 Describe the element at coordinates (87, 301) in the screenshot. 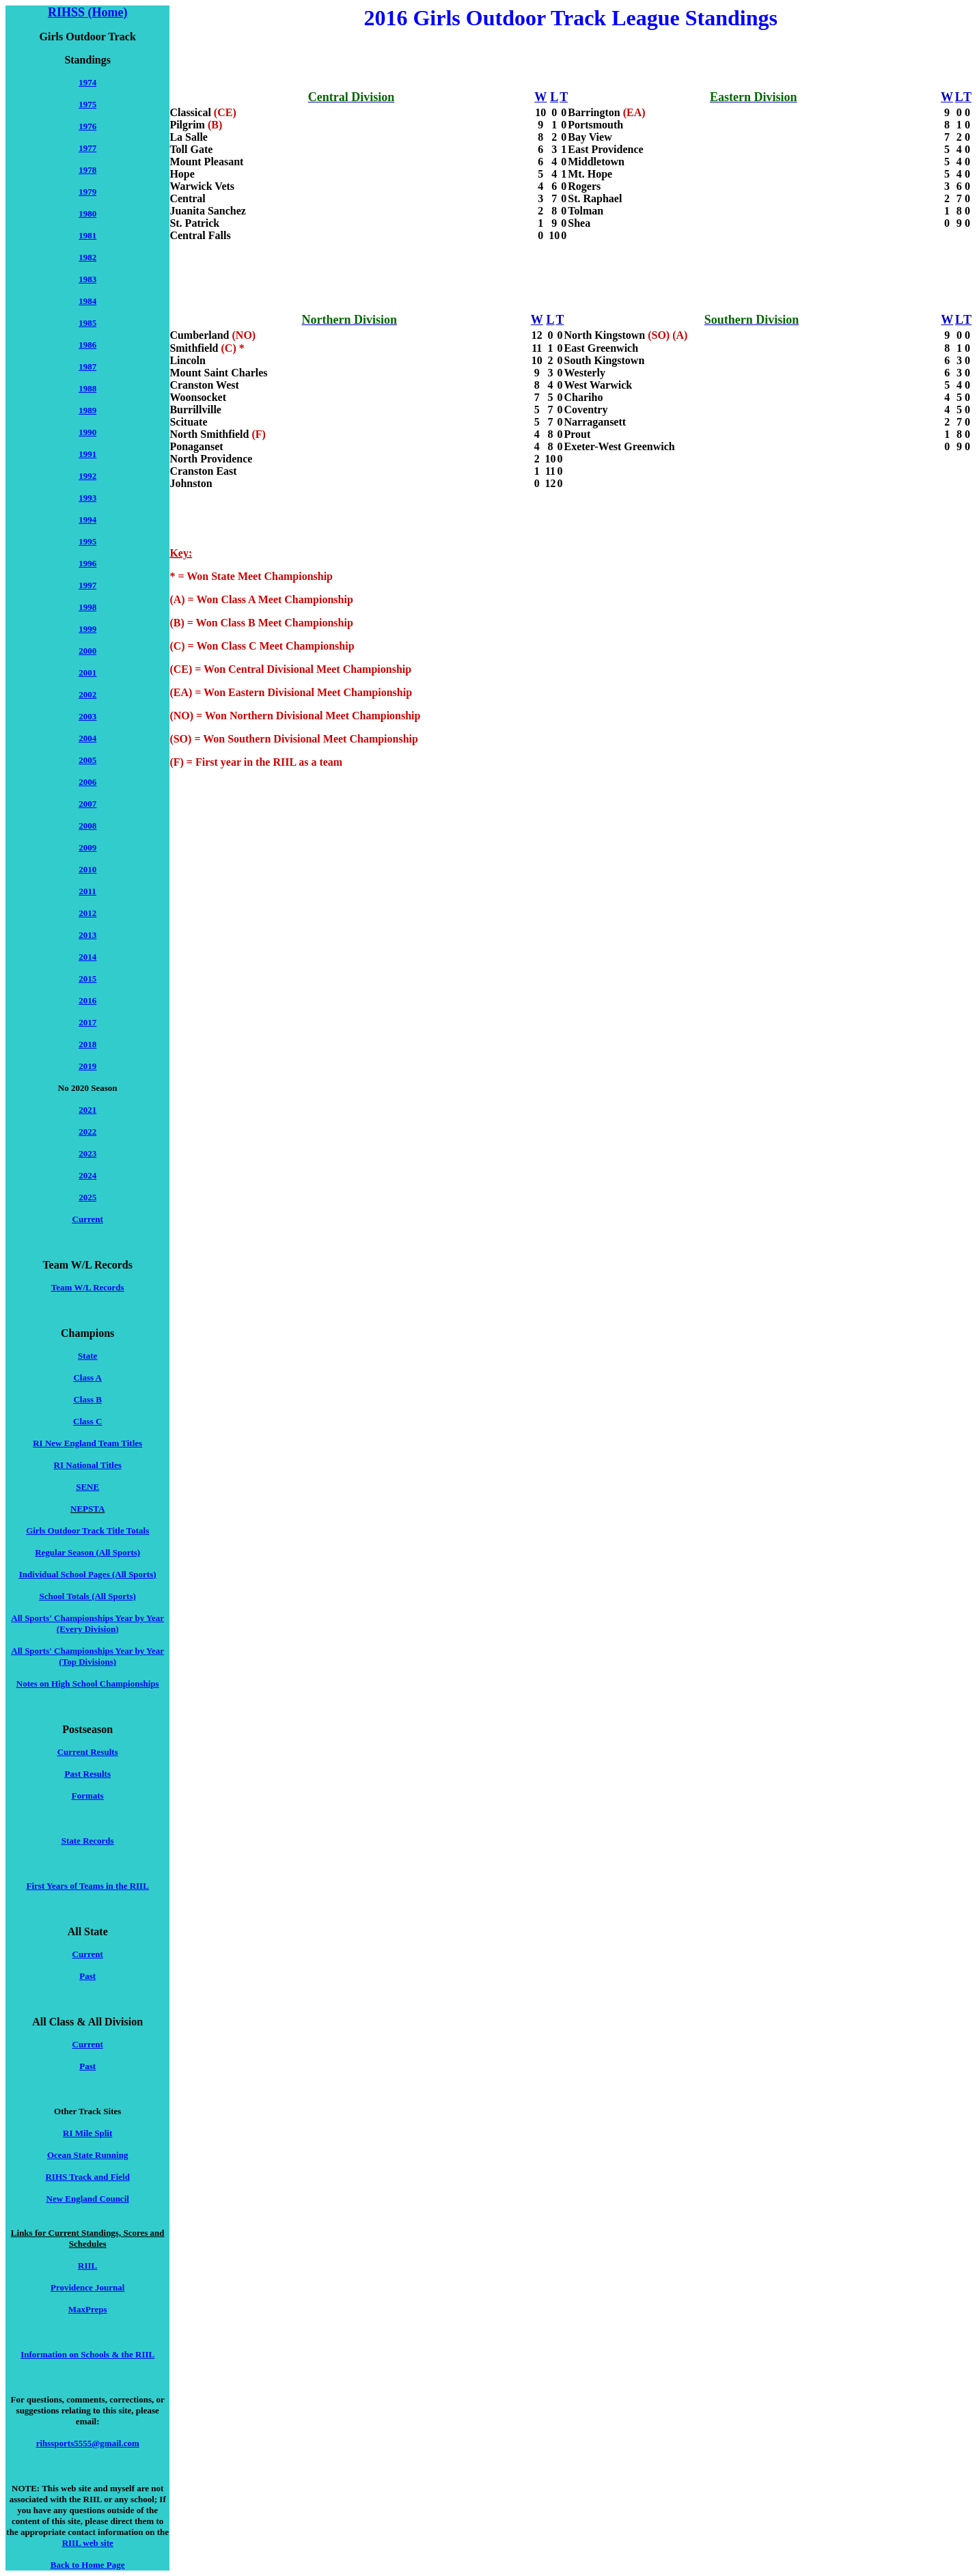

I see `1984` at that location.